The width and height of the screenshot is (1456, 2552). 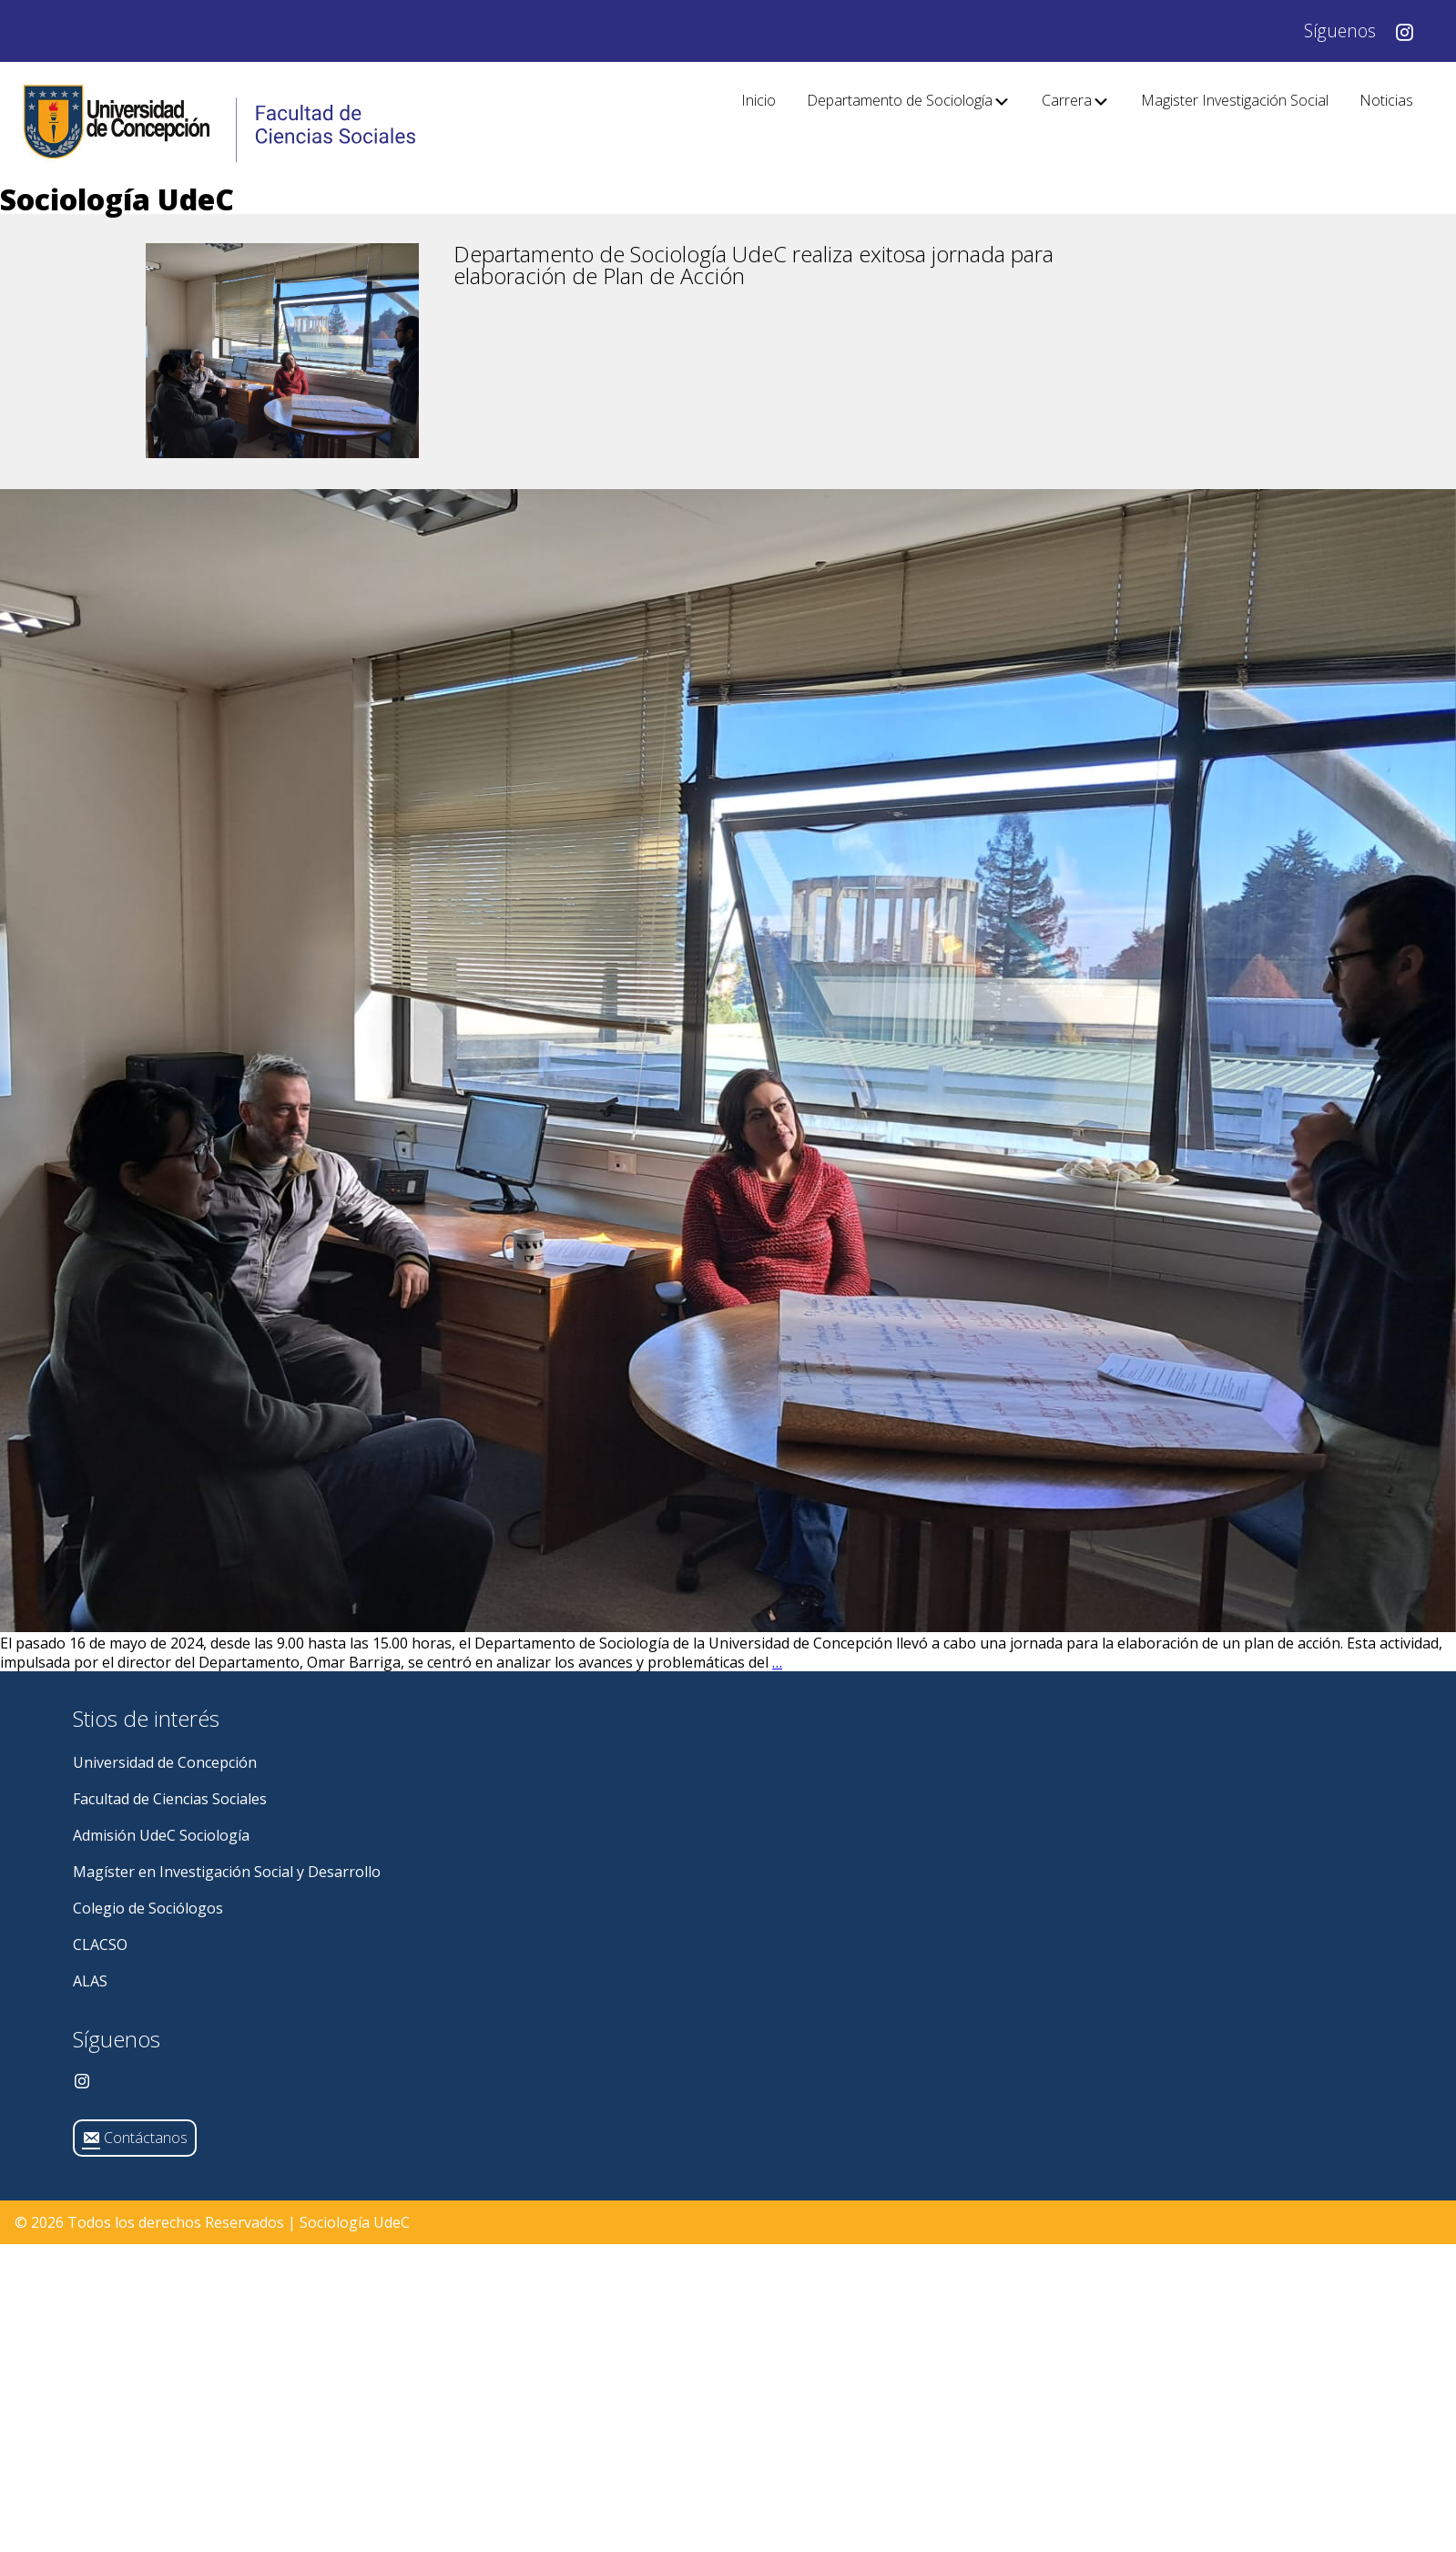 I want to click on Universidad de Concepción, so click(x=165, y=1762).